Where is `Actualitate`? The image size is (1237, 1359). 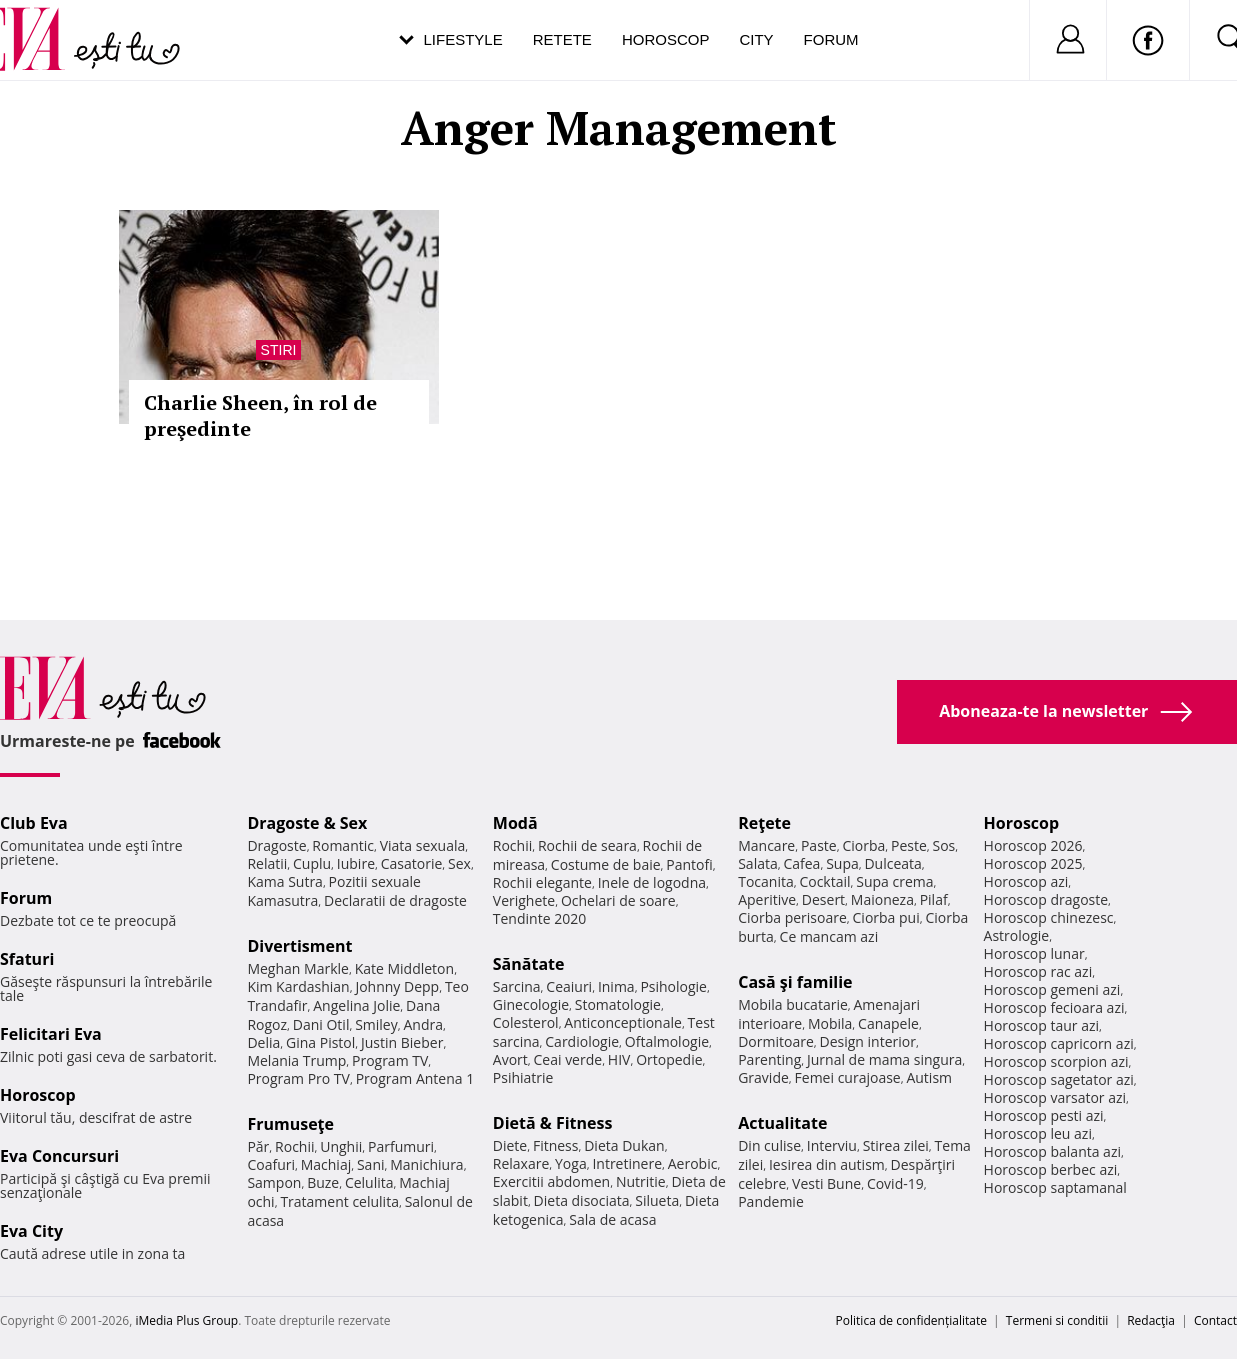 Actualitate is located at coordinates (782, 1123).